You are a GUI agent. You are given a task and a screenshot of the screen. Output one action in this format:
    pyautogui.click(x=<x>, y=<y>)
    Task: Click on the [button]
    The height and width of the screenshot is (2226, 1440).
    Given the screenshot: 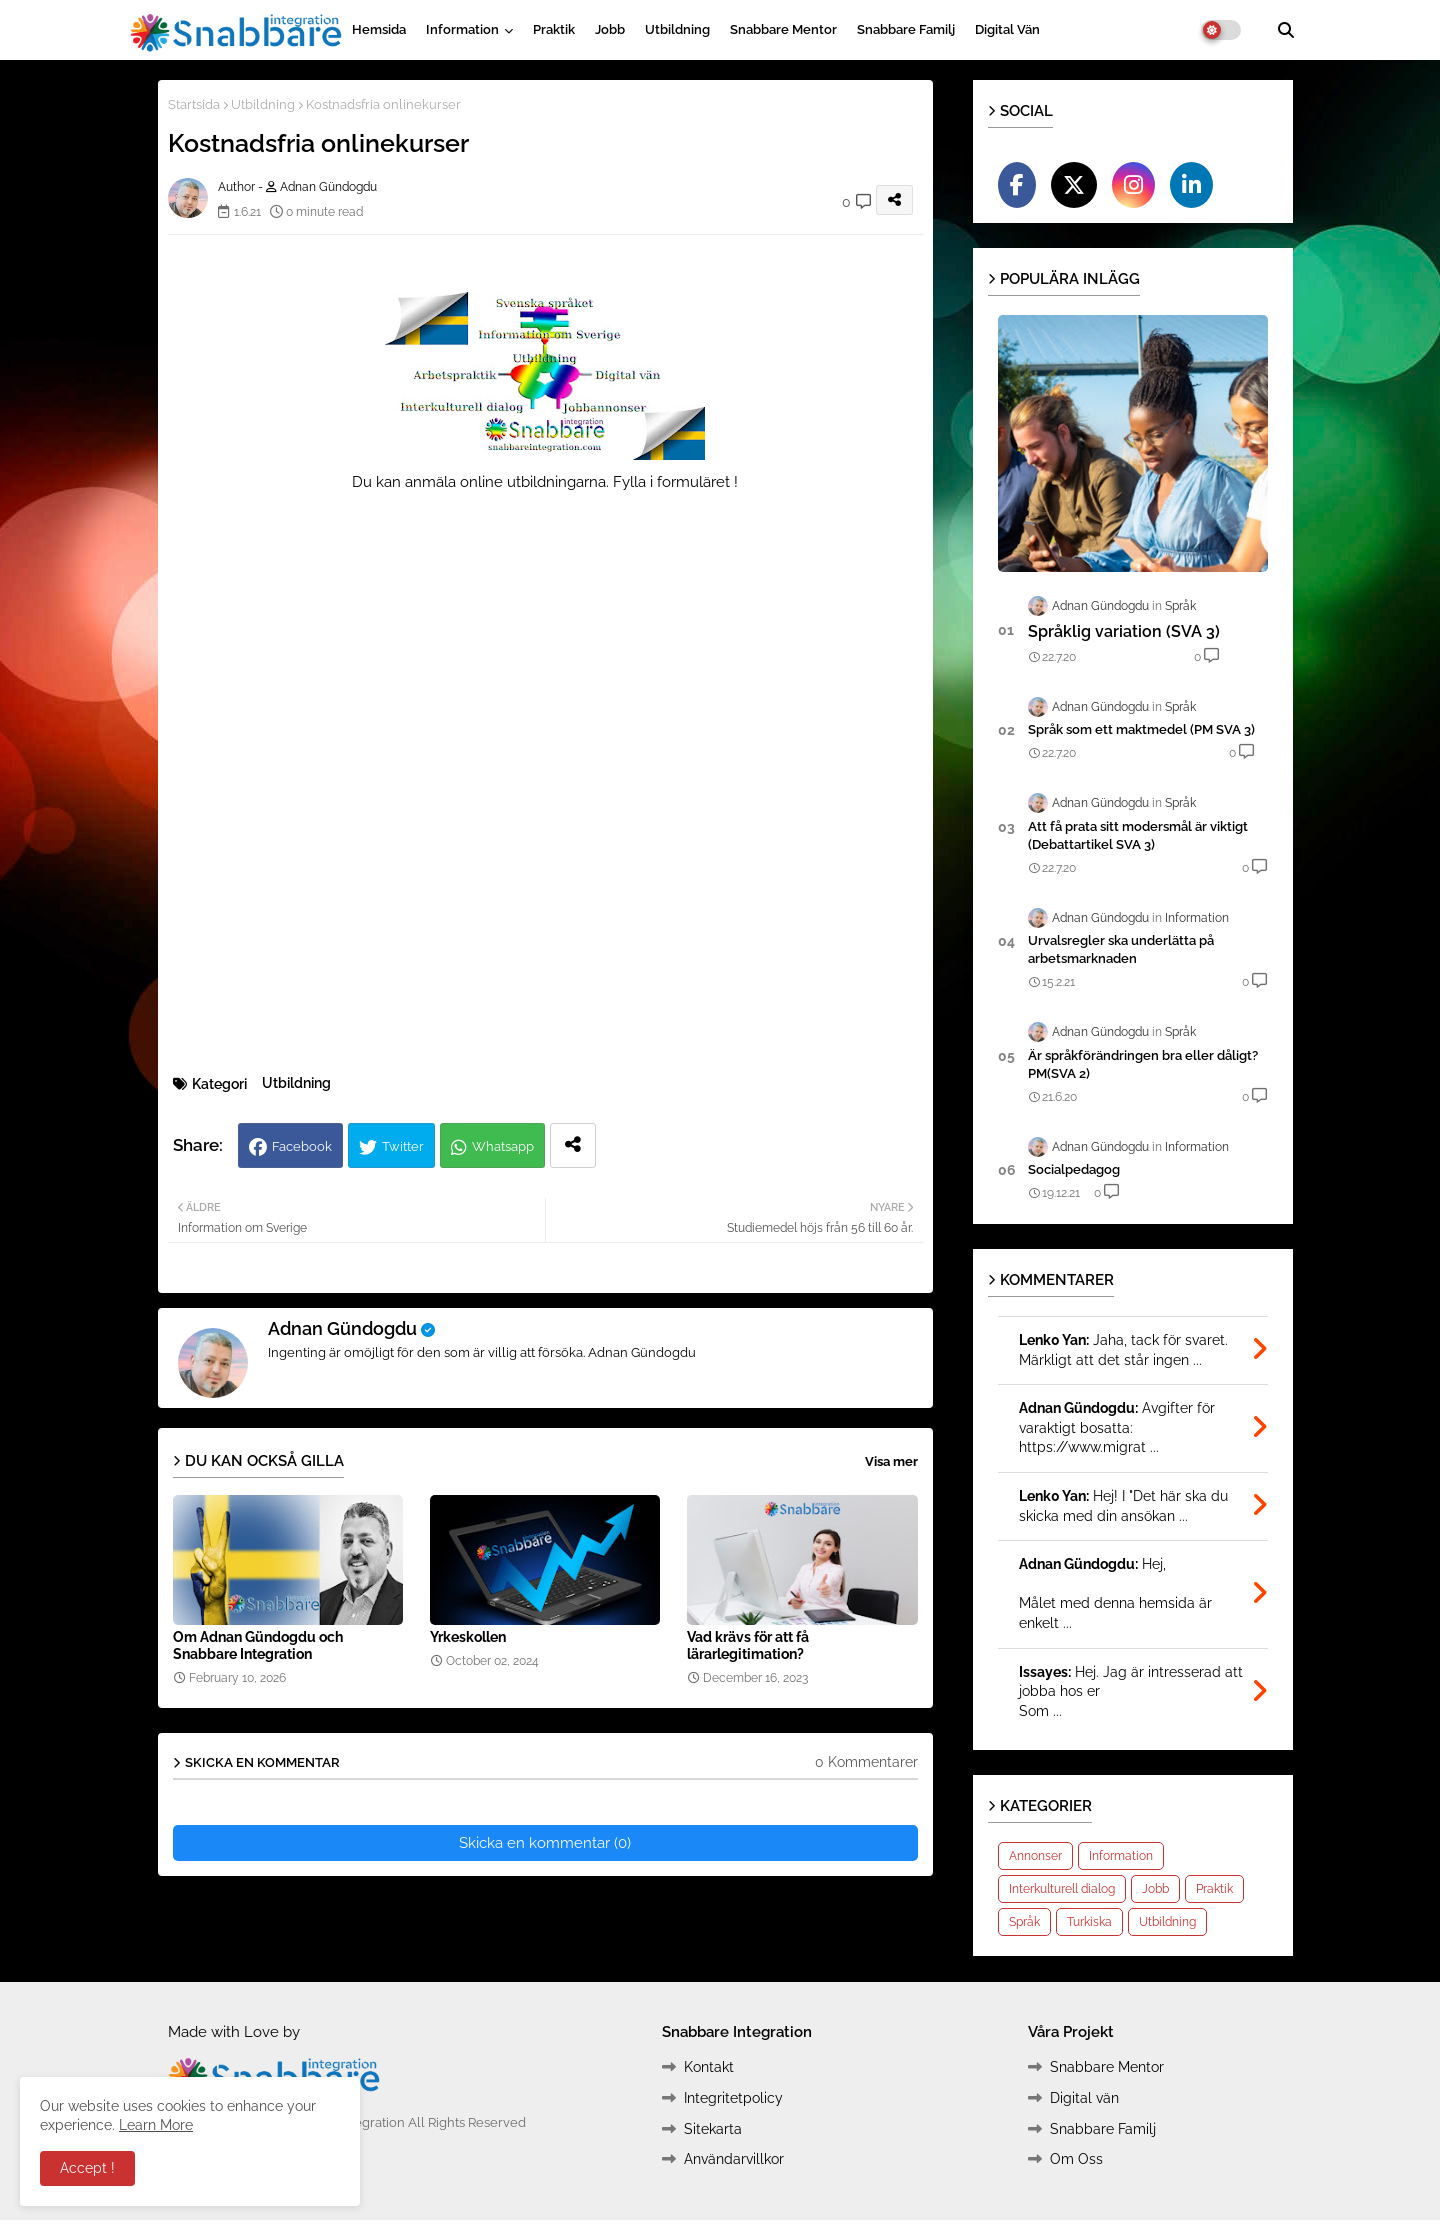 What is the action you would take?
    pyautogui.click(x=1286, y=30)
    